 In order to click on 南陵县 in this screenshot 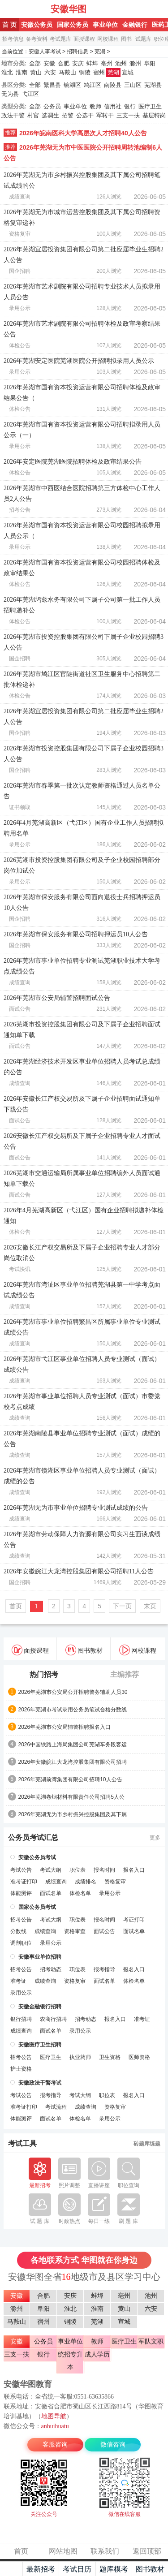, I will do `click(112, 85)`.